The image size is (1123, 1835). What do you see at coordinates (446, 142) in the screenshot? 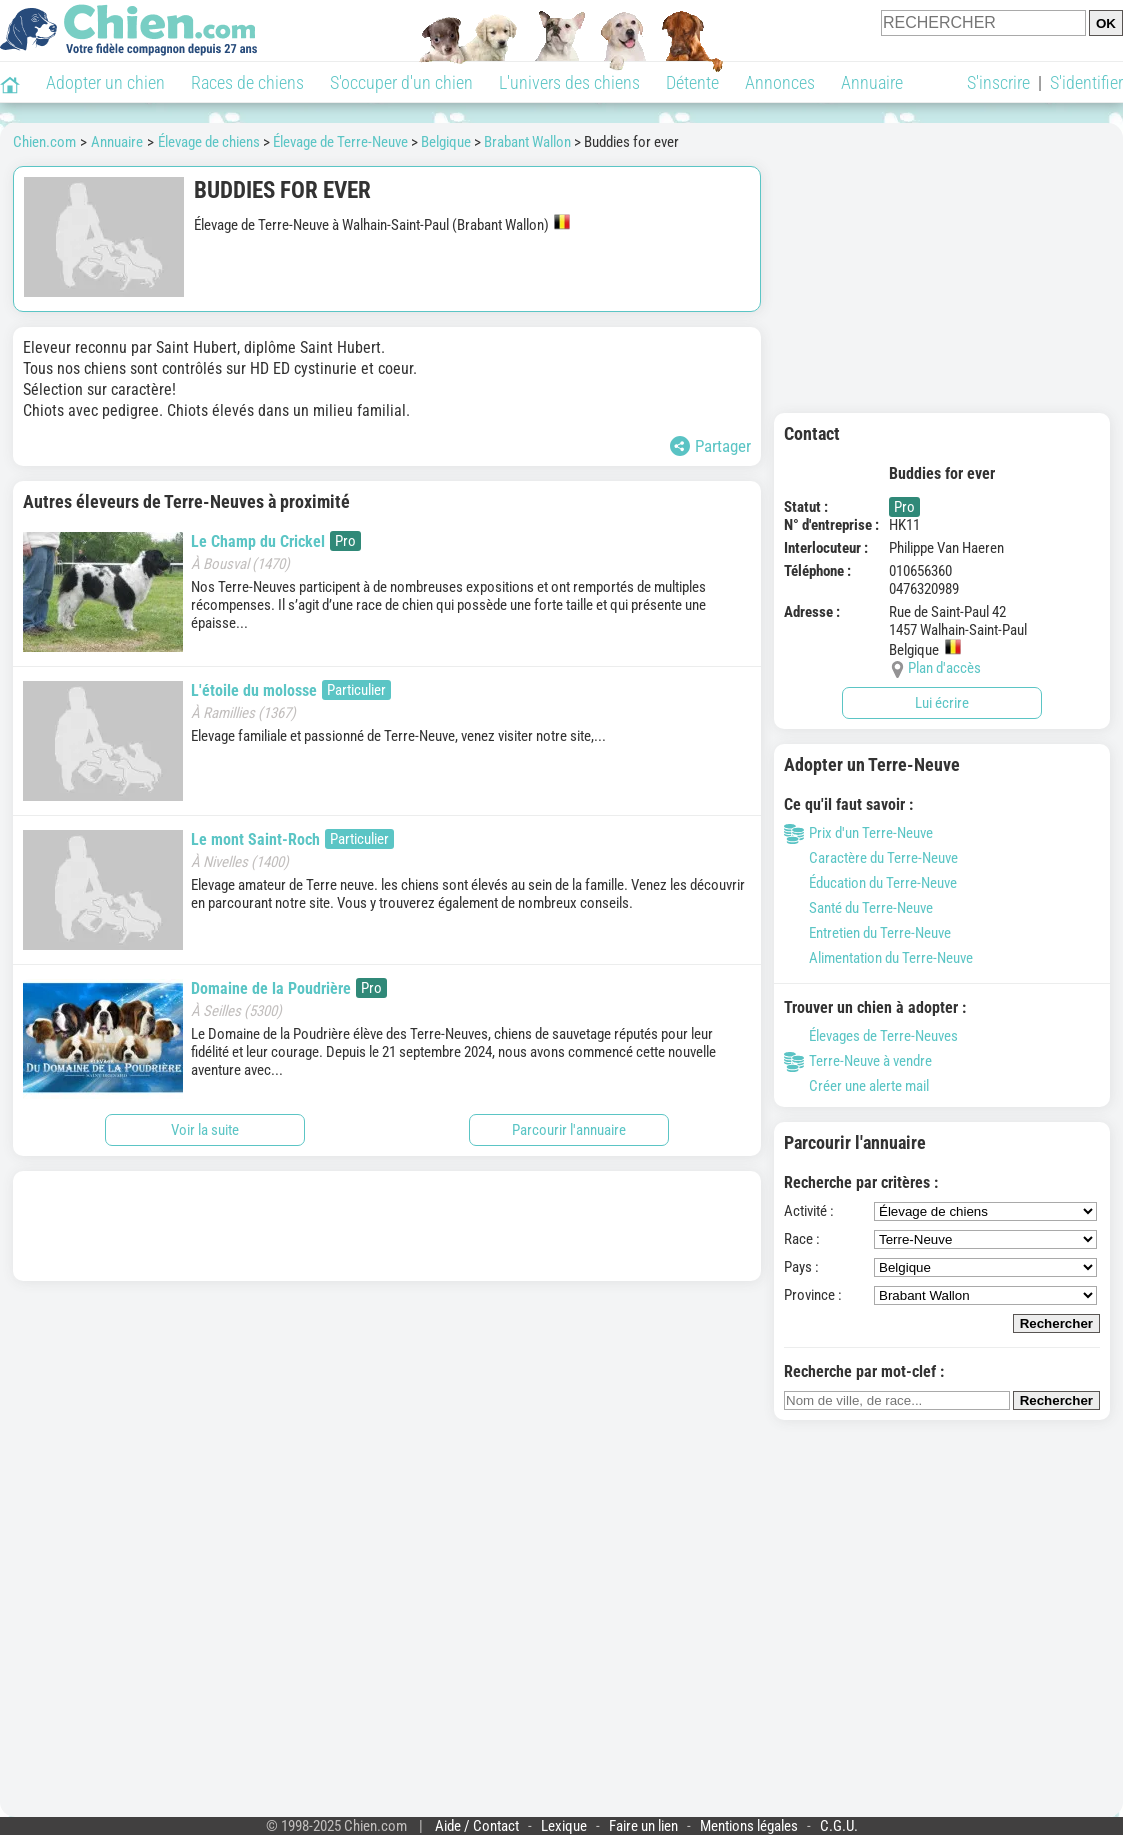
I see `Belgique` at bounding box center [446, 142].